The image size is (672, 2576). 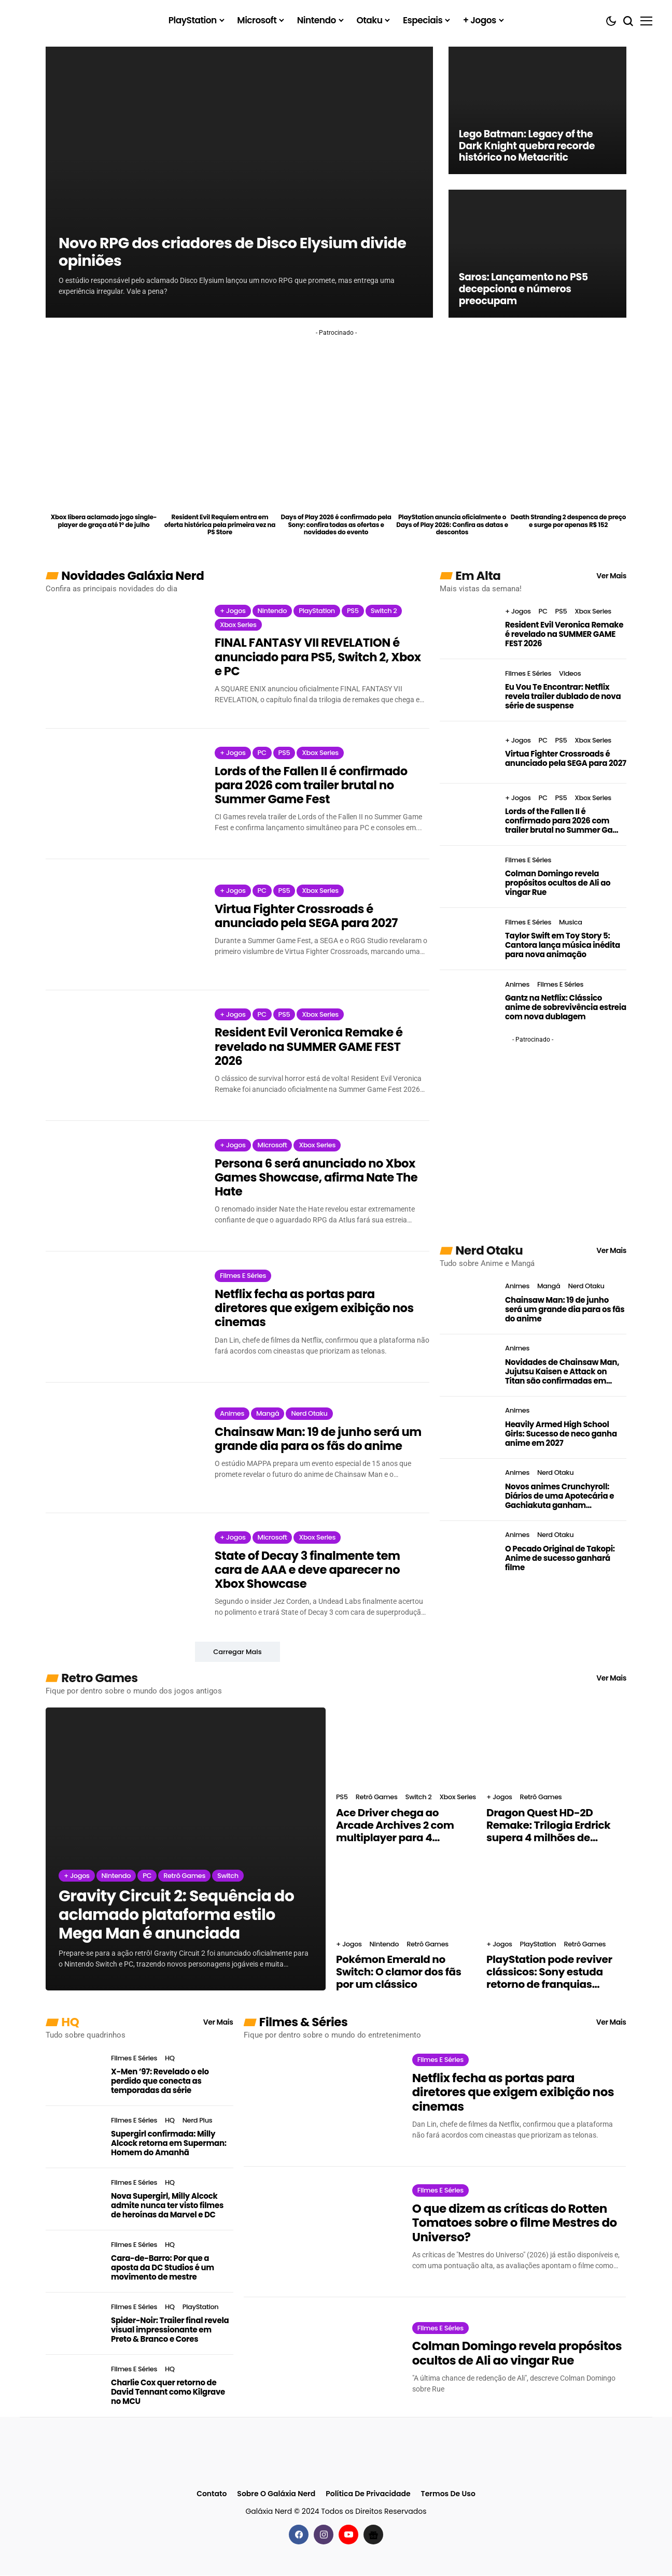 I want to click on [Novidades de Chainsaw Man, Jujutsu Kaisen e Attack on Titan são confirmadas em evento do MAPPA], so click(x=468, y=1365).